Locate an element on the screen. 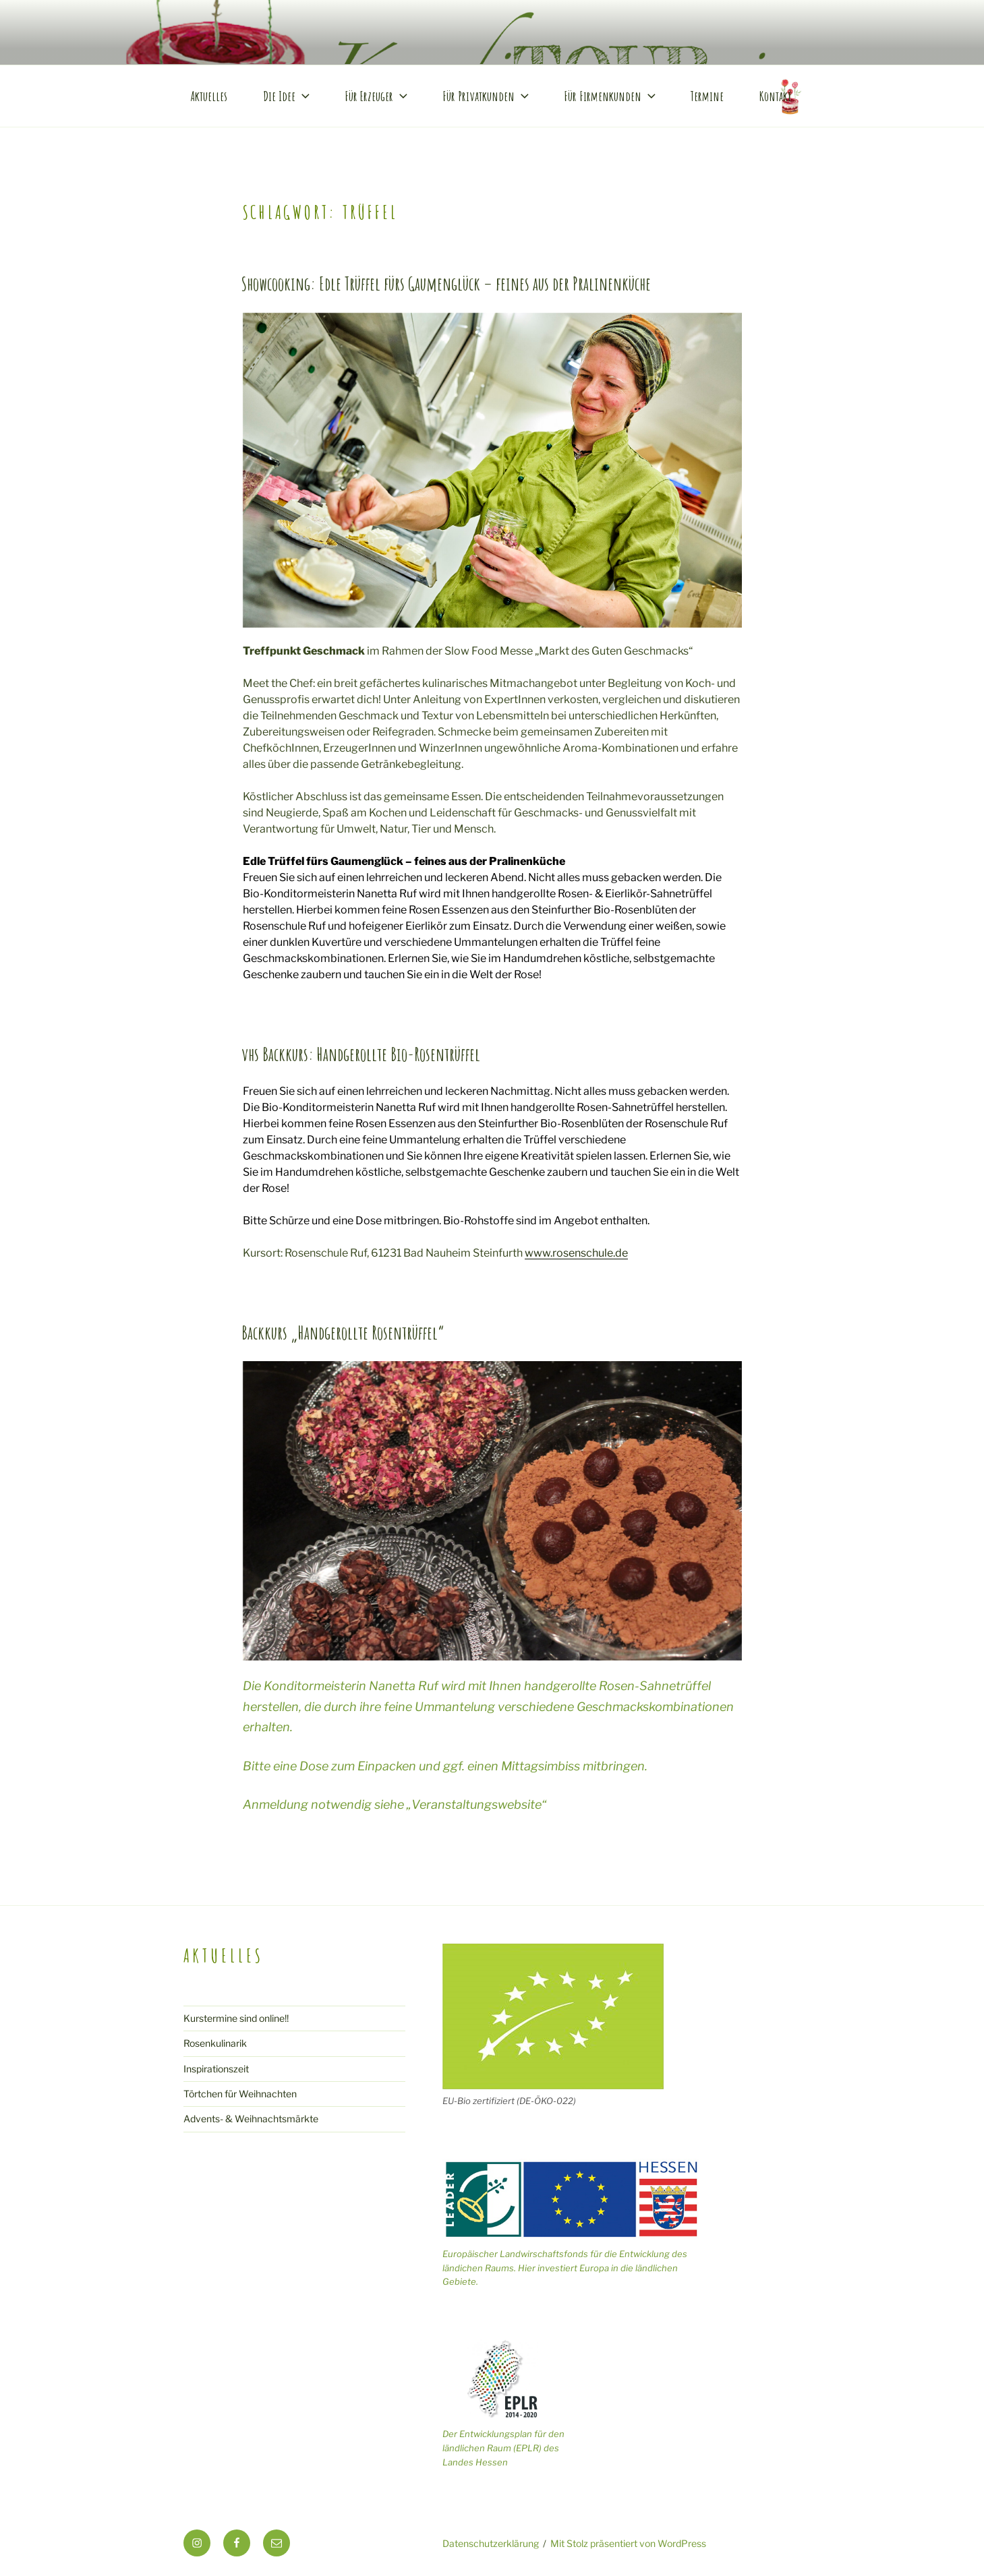 Image resolution: width=984 pixels, height=2576 pixels. Kontakt is located at coordinates (775, 96).